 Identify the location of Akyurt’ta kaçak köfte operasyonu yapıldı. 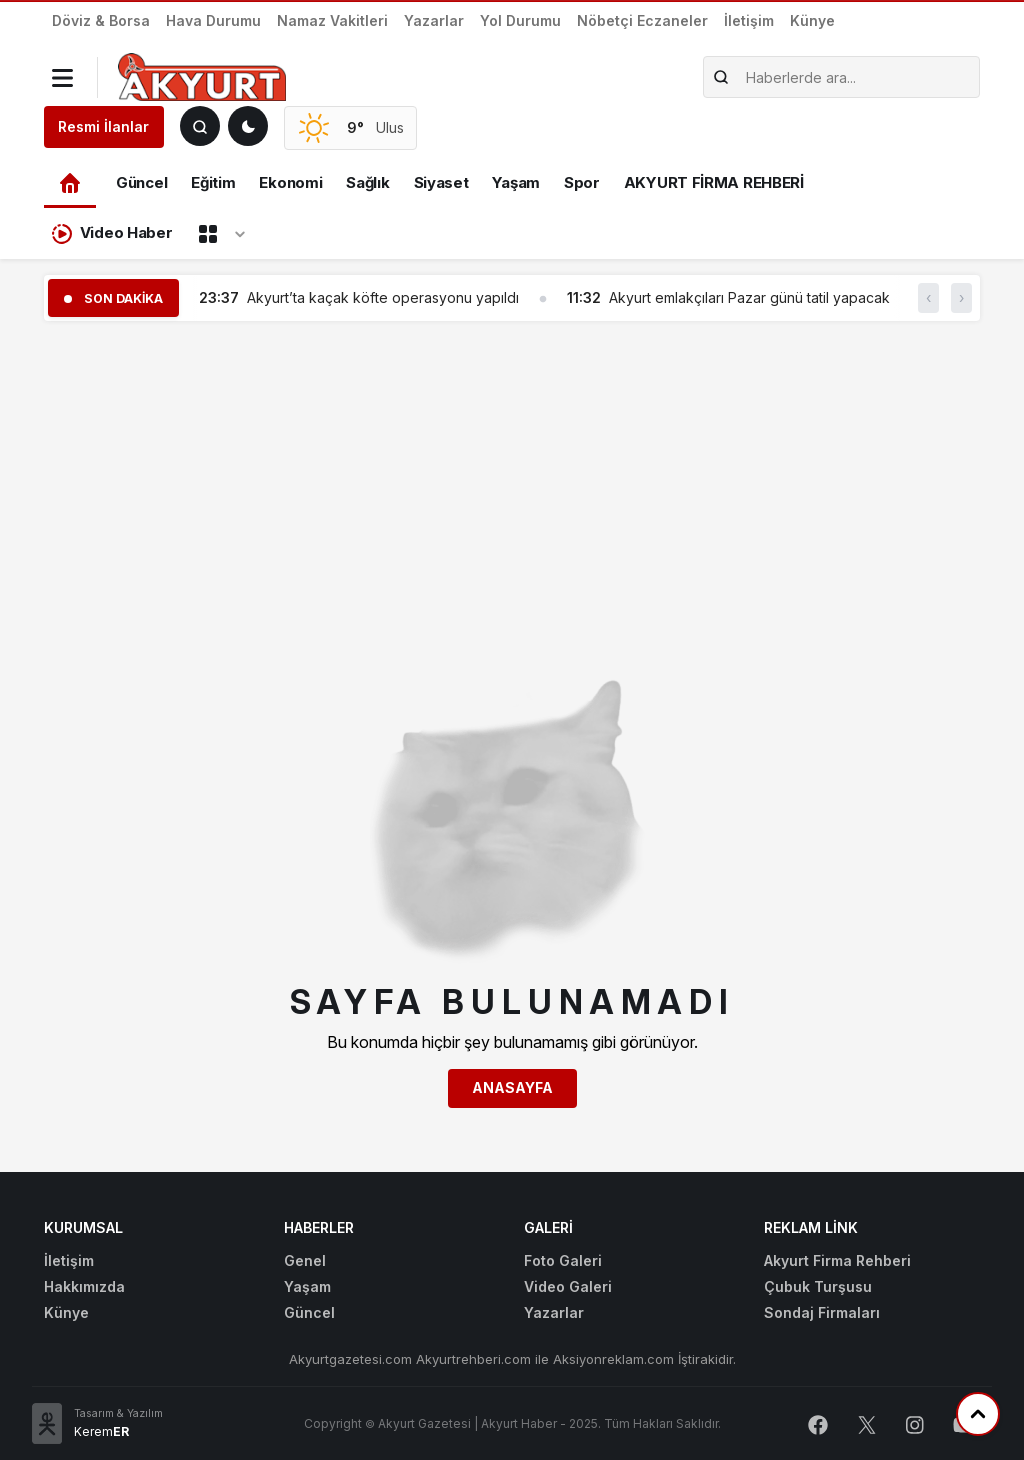
(383, 297).